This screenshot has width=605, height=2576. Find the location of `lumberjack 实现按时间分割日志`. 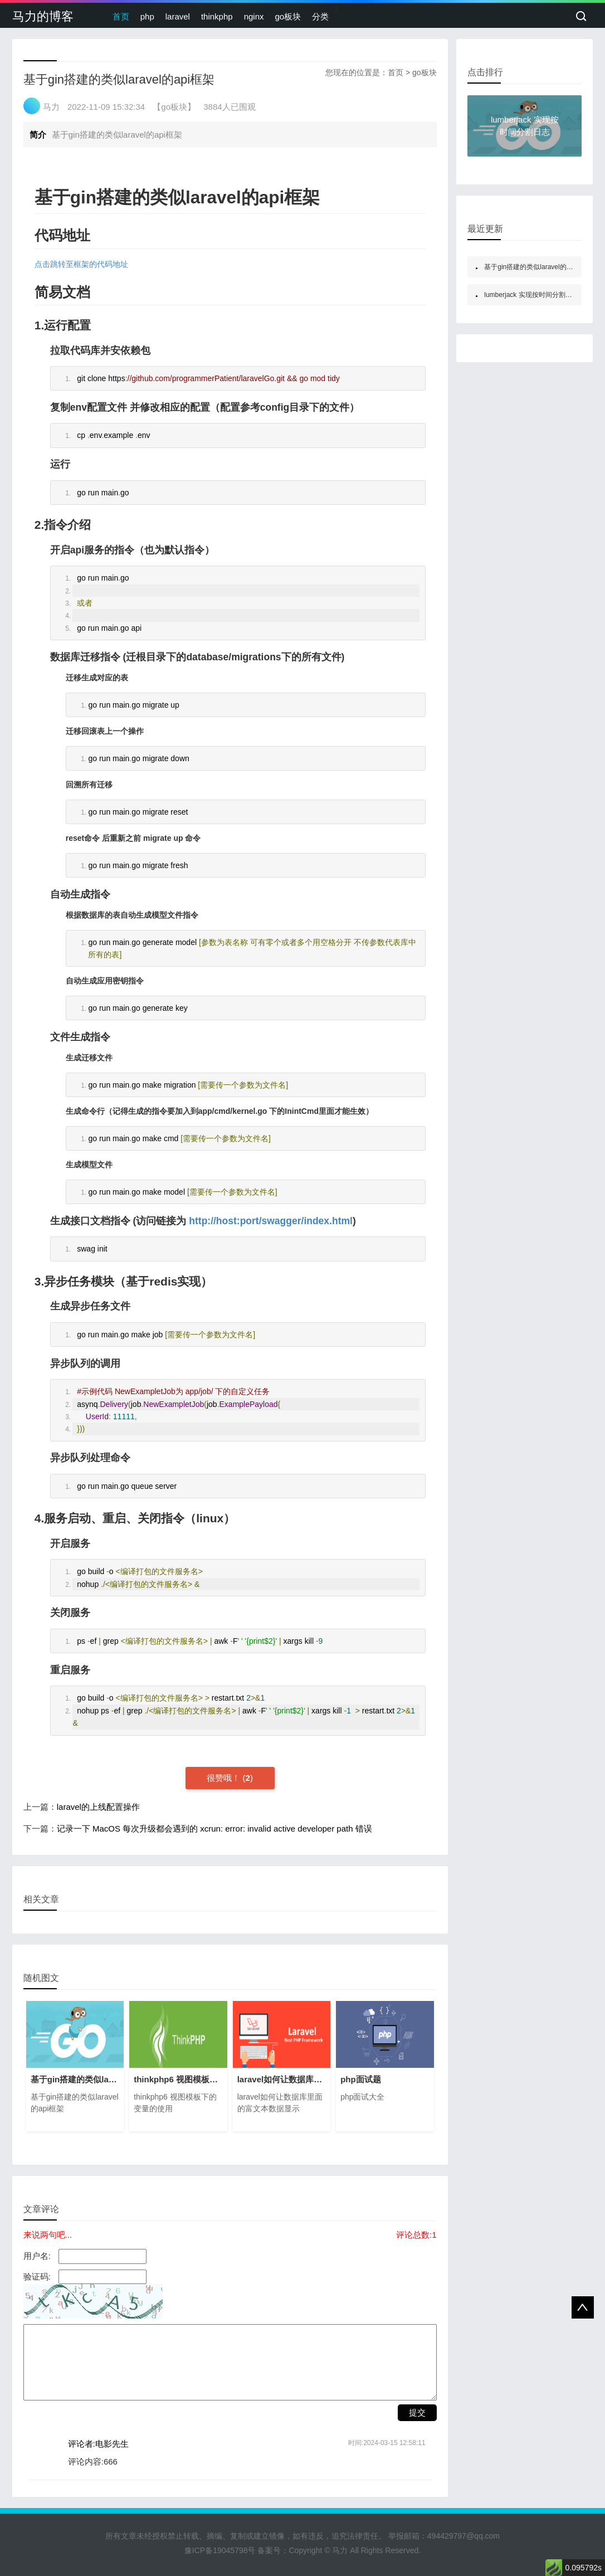

lumberjack 实现按时间分割日志 is located at coordinates (531, 295).